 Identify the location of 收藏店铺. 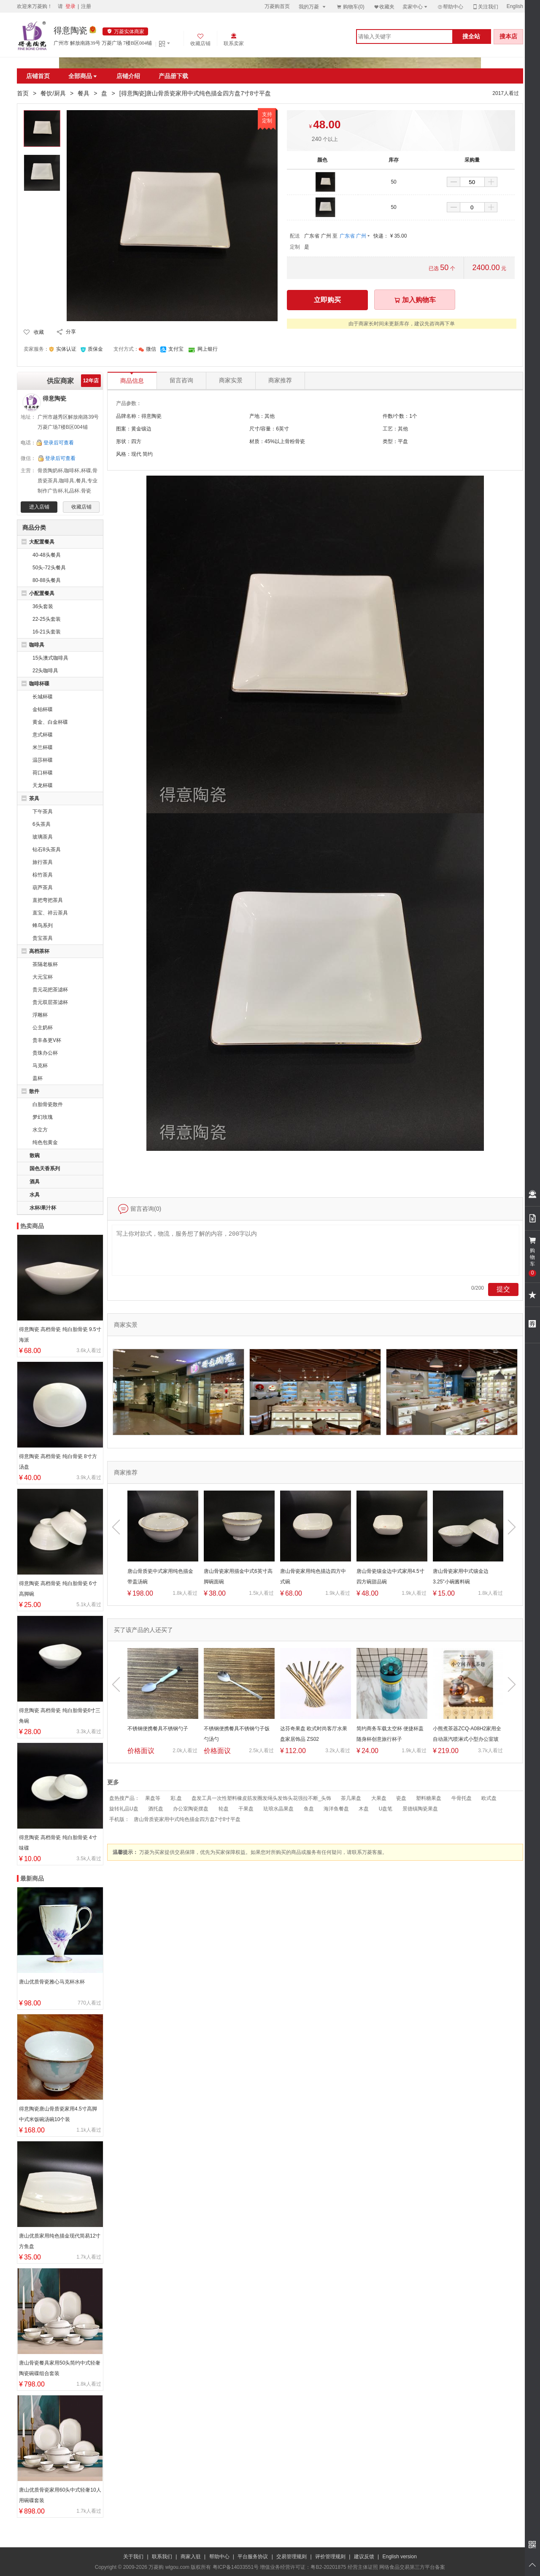
(81, 507).